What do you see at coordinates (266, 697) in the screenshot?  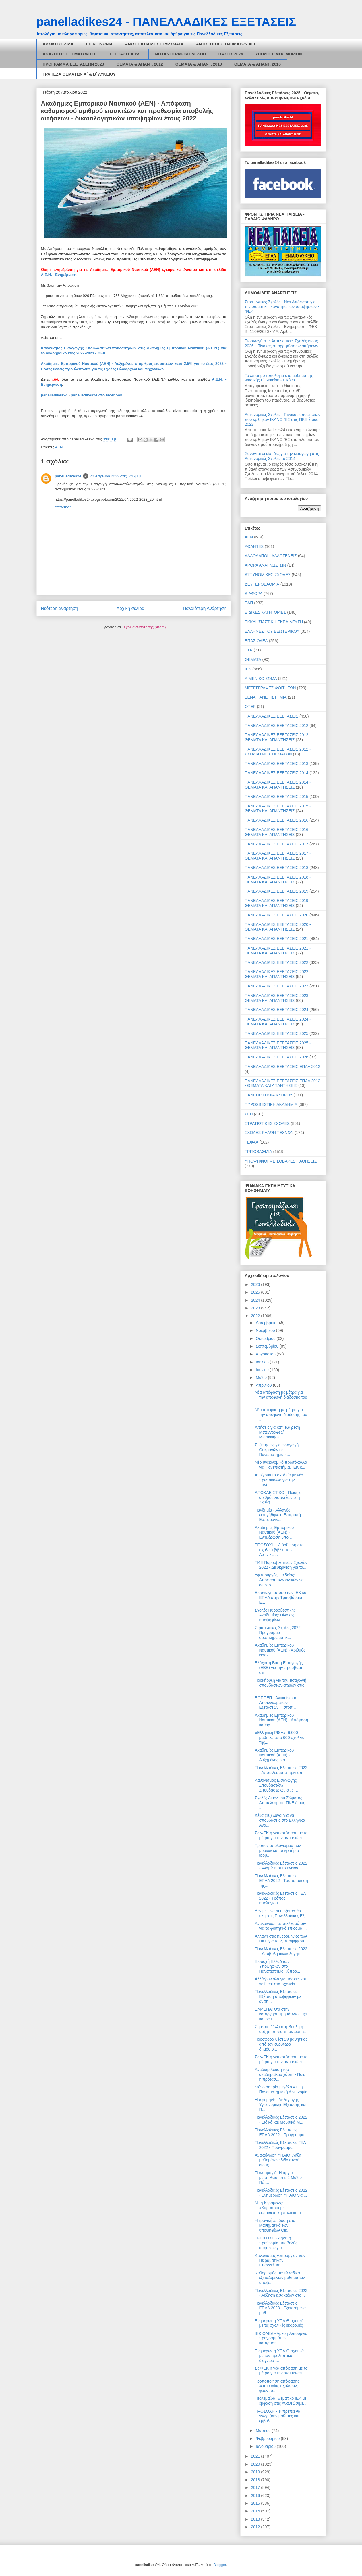 I see `ΞΕΝΑ ΠΑΝΕΠΙΣΤΗΜΙΑ` at bounding box center [266, 697].